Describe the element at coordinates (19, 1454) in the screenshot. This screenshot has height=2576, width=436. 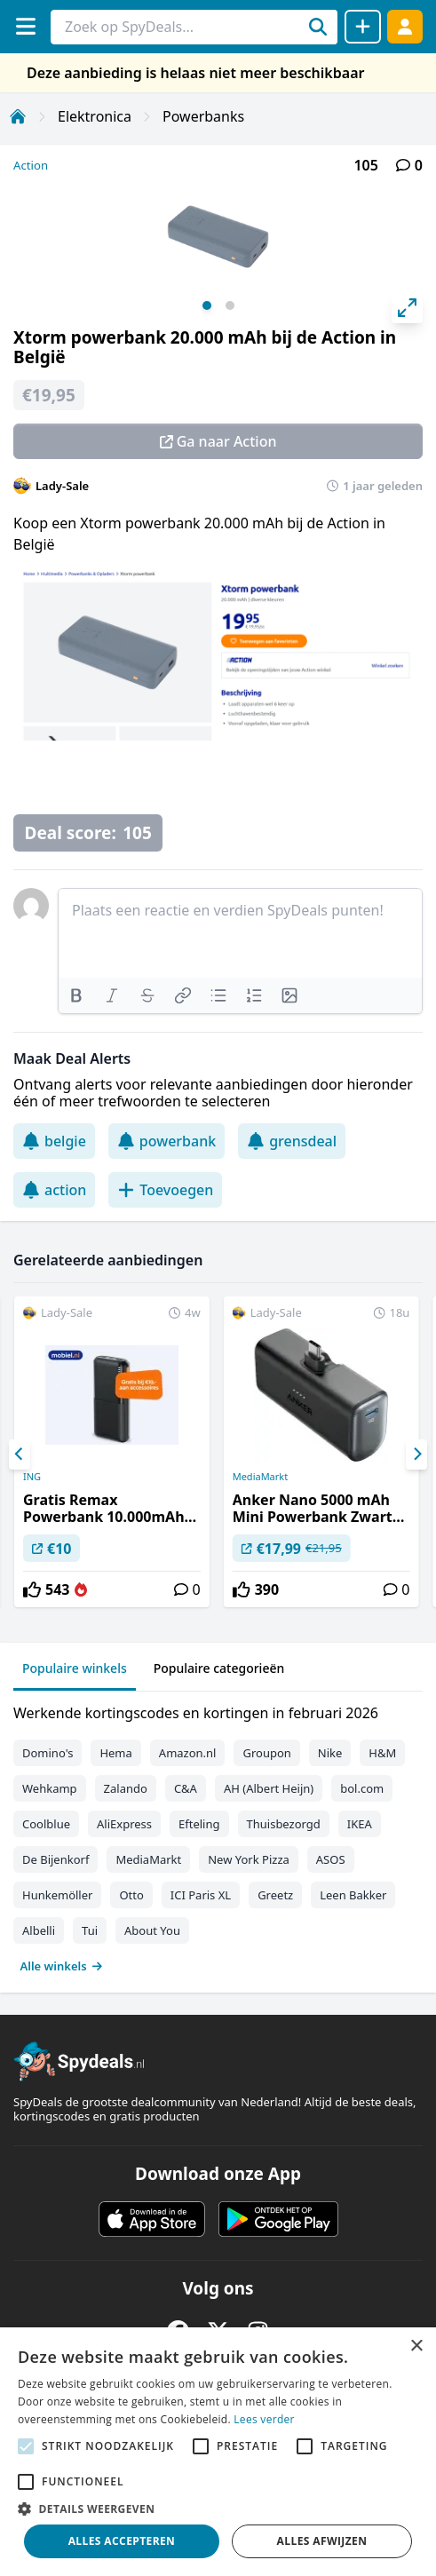
I see `[Previous]` at that location.